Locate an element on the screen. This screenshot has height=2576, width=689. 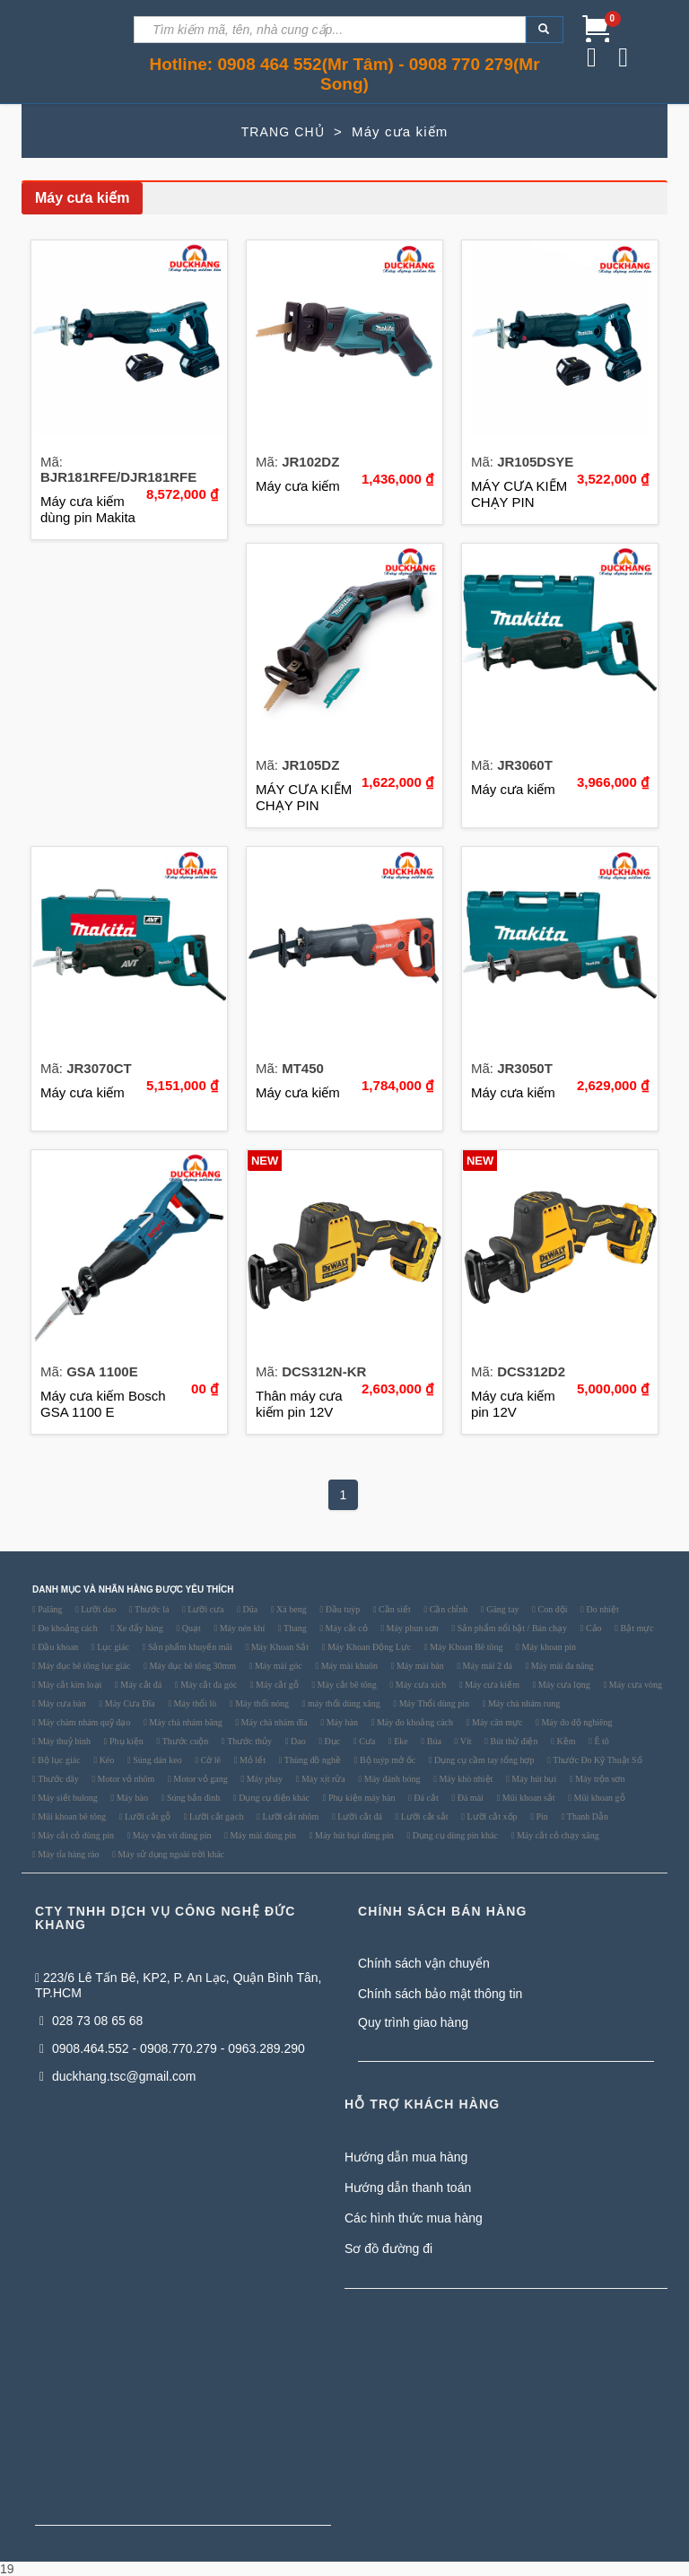
028 73 08 65 68 is located at coordinates (91, 2020).